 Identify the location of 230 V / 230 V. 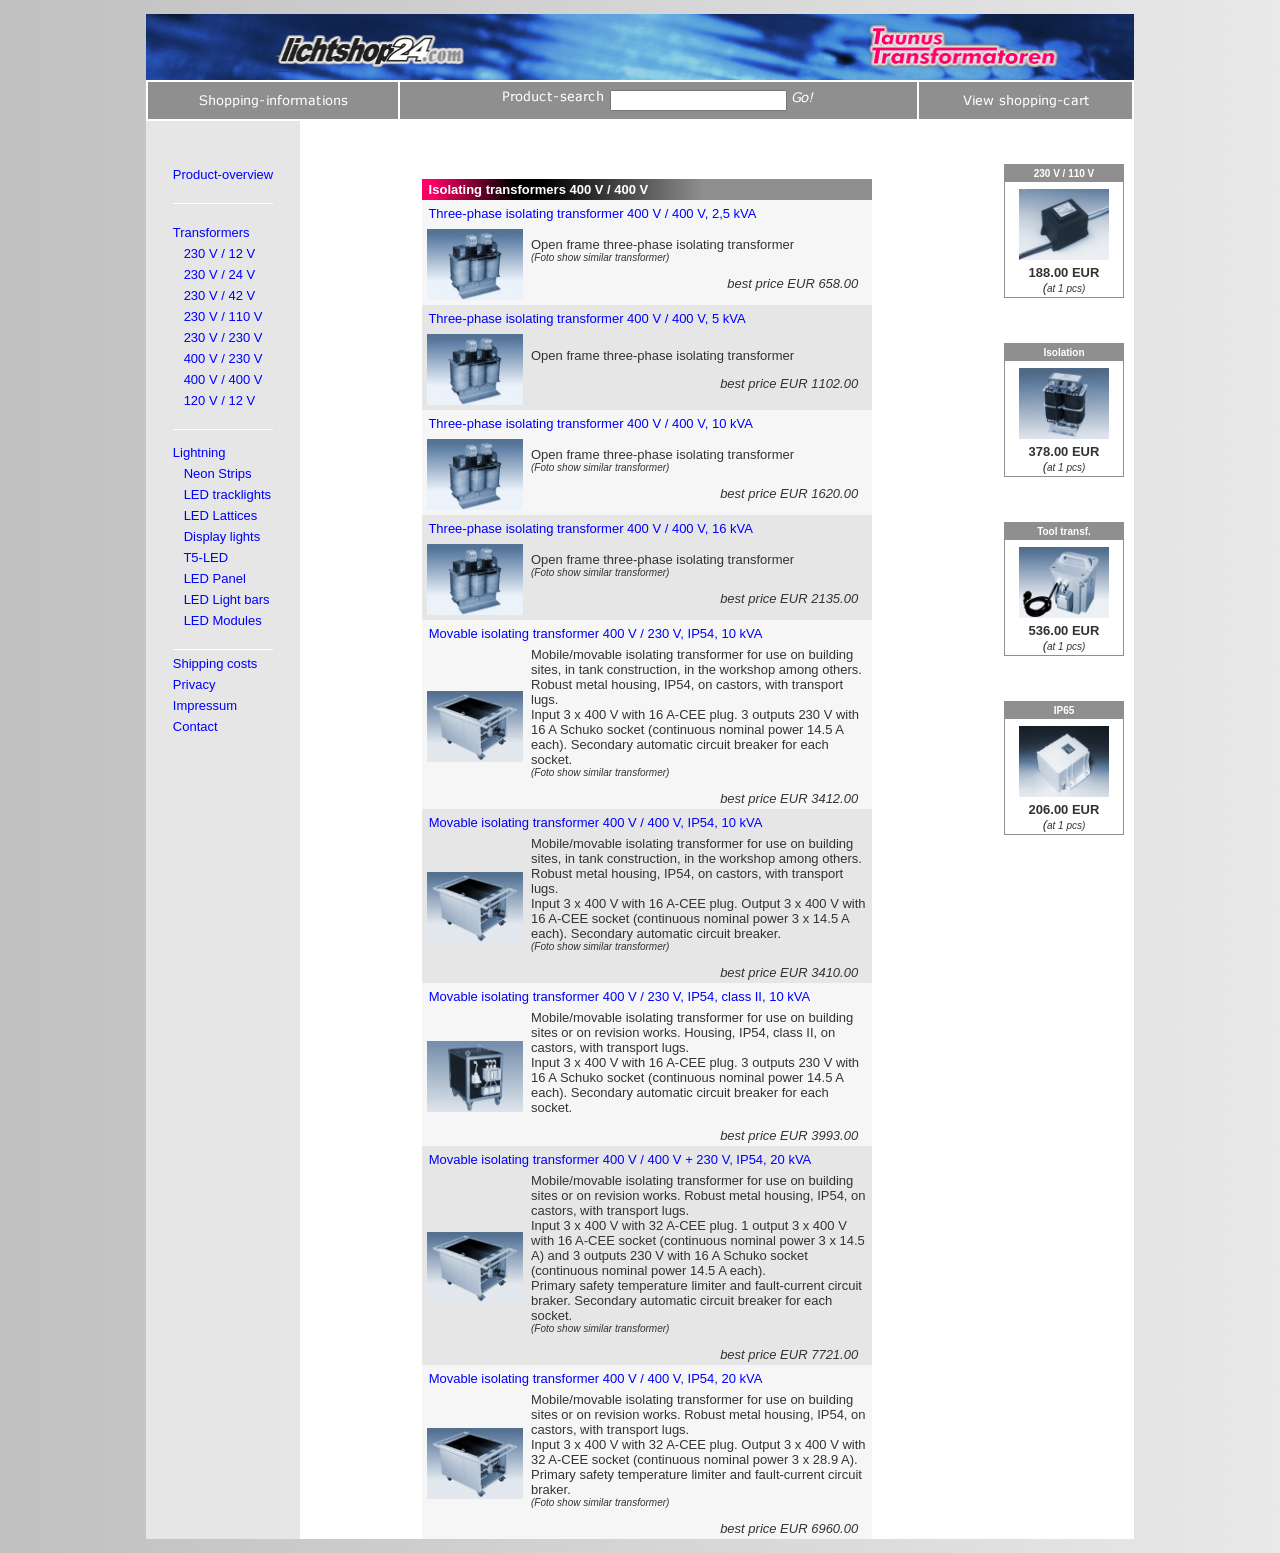
(223, 337).